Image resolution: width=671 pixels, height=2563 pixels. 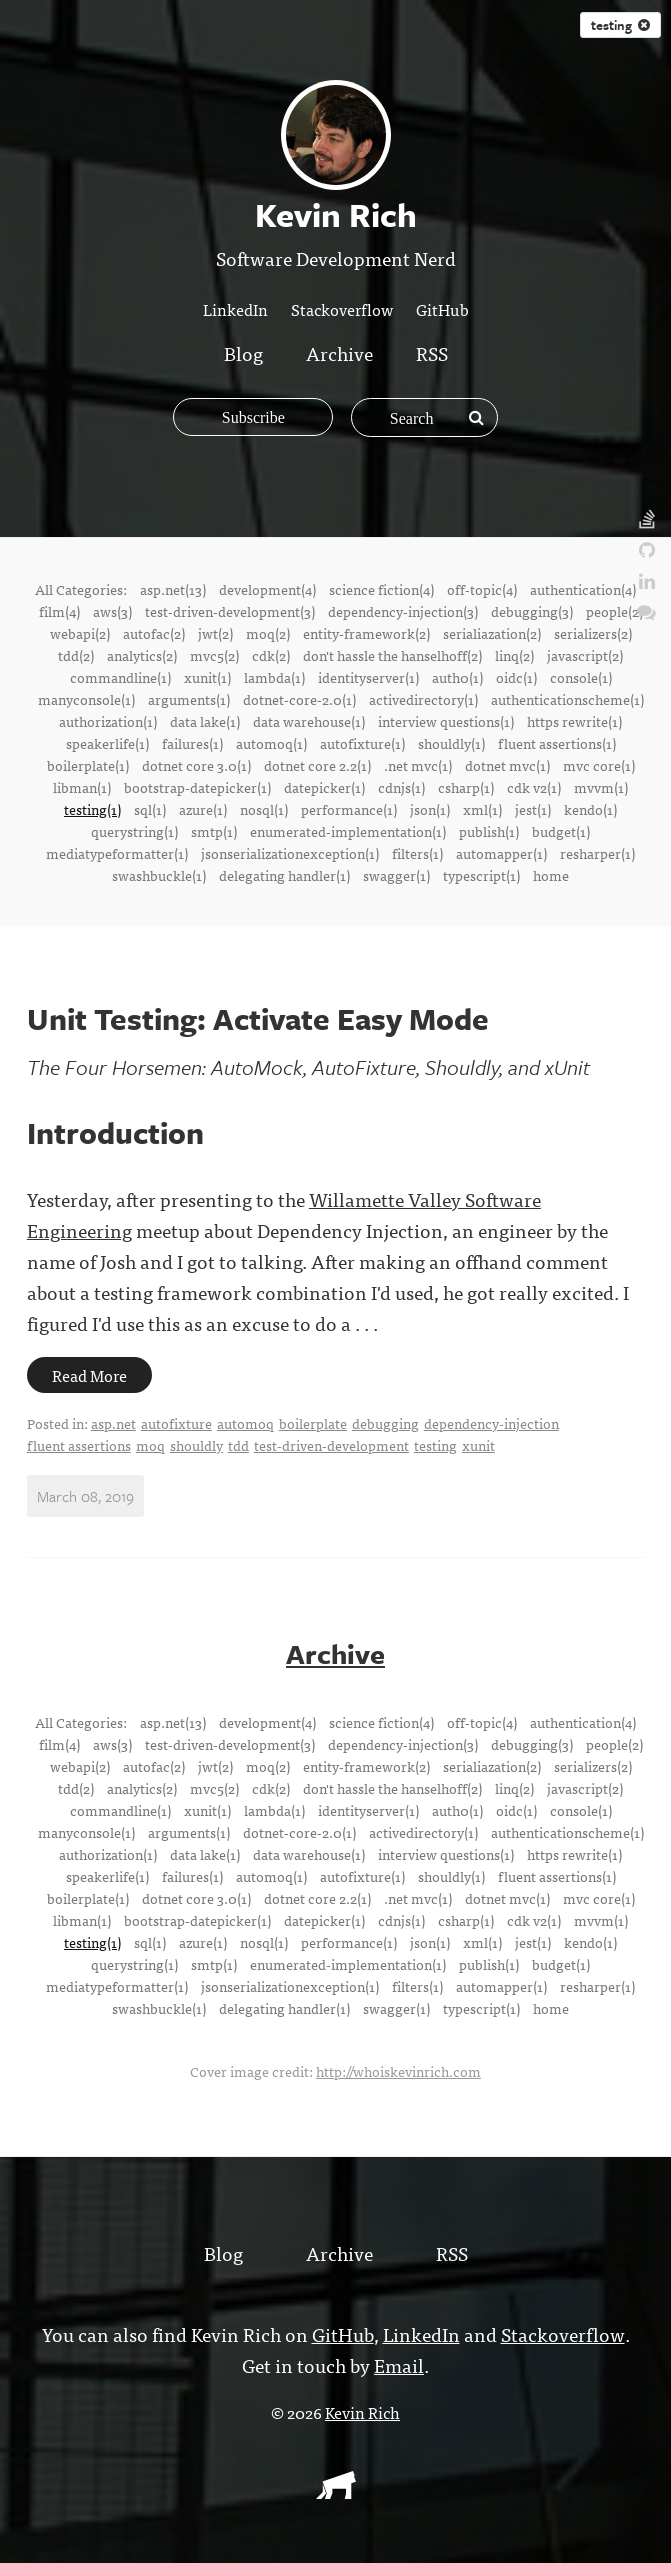 I want to click on performance(1), so click(x=349, y=809).